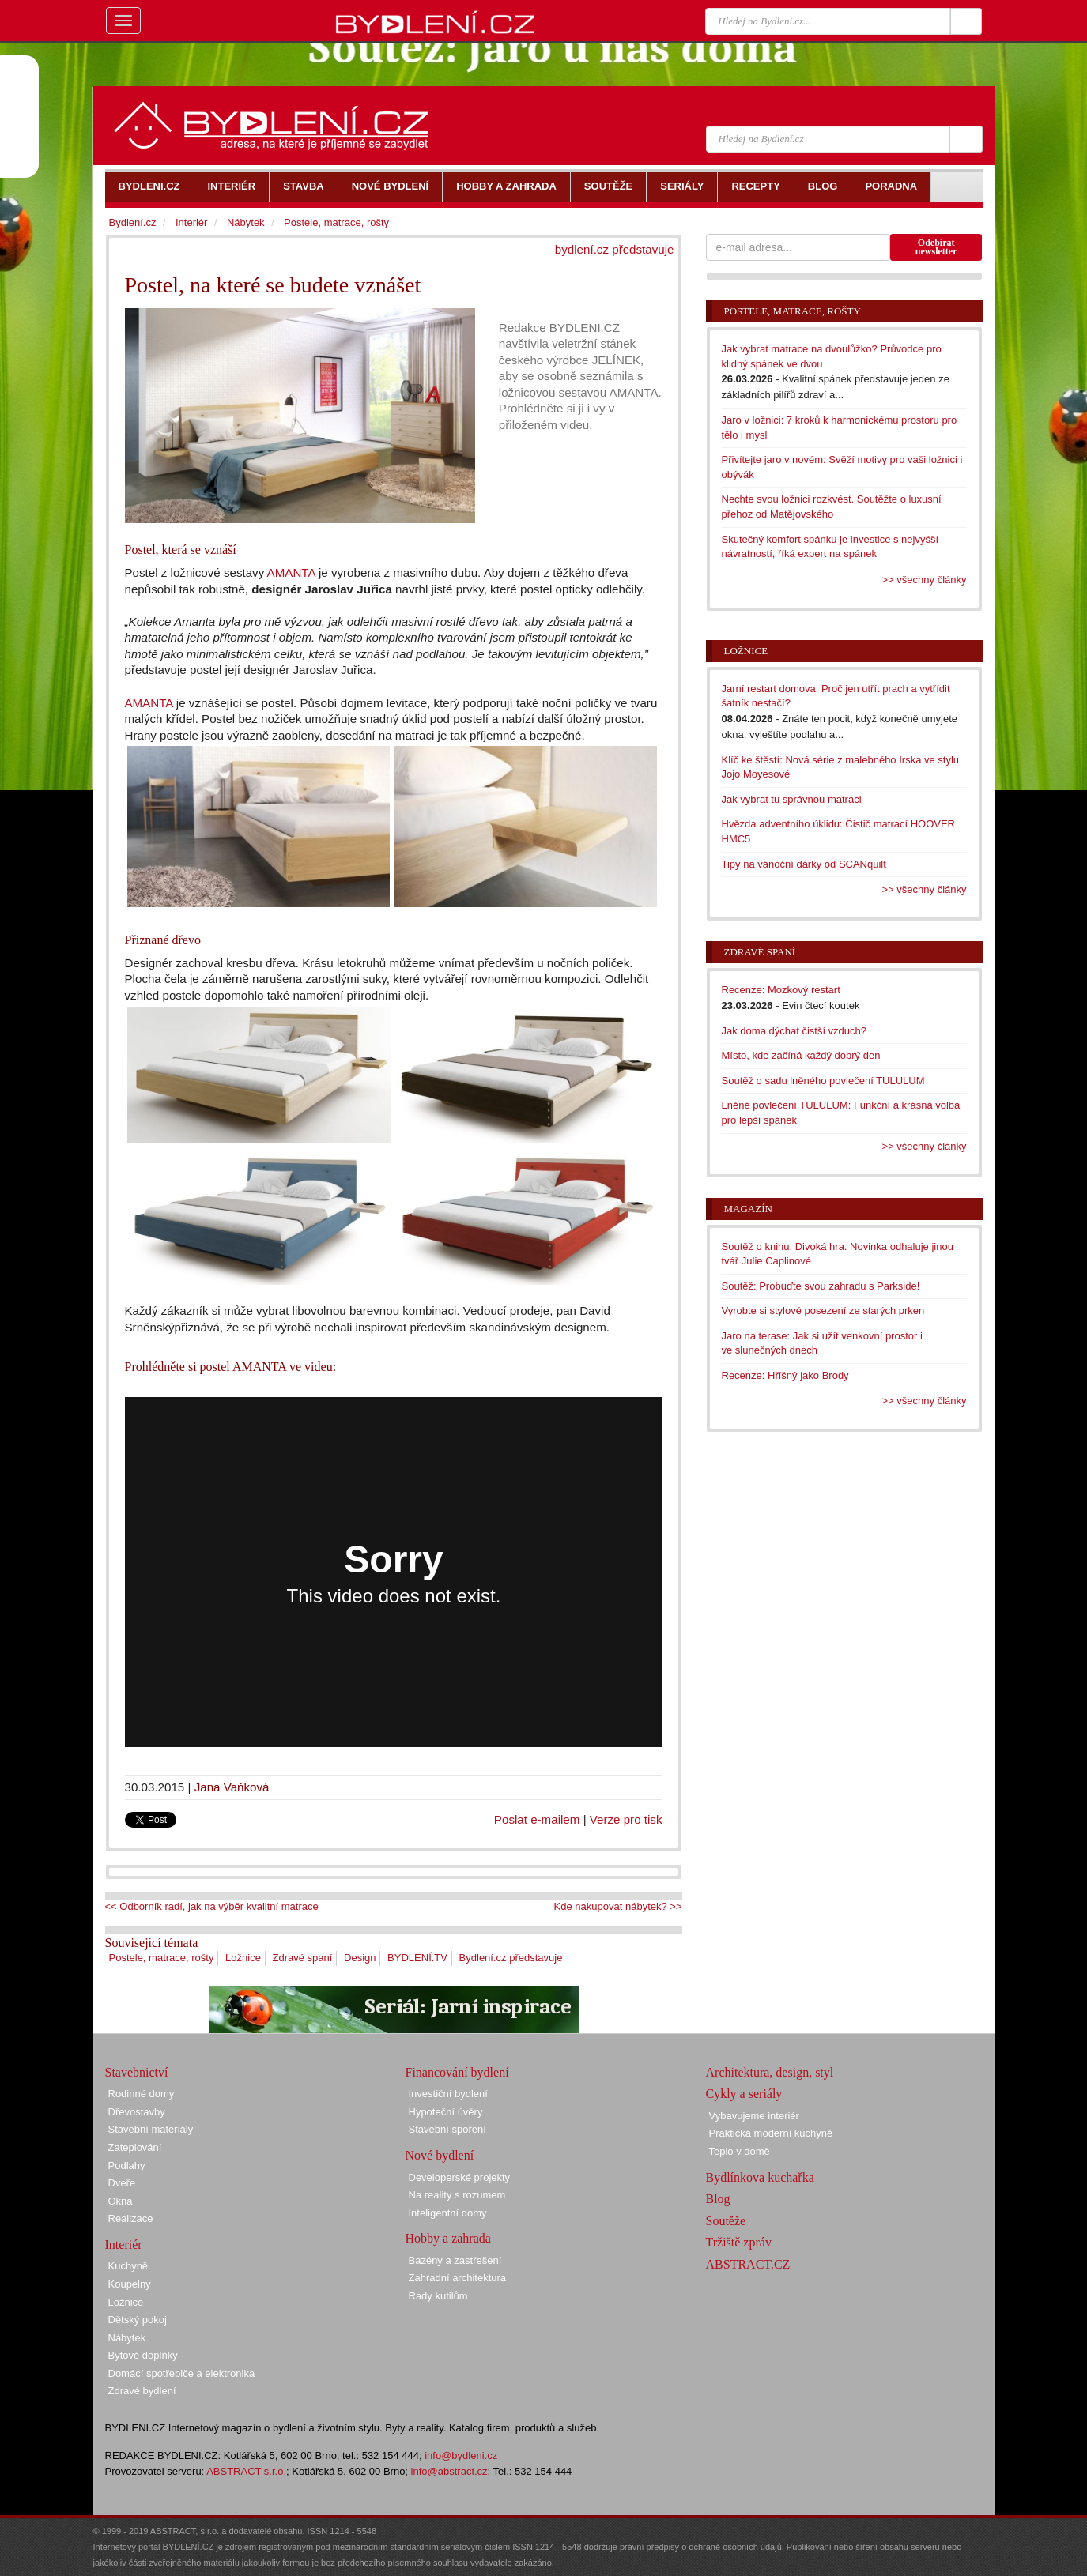  What do you see at coordinates (448, 2238) in the screenshot?
I see `Hobby a zahrada` at bounding box center [448, 2238].